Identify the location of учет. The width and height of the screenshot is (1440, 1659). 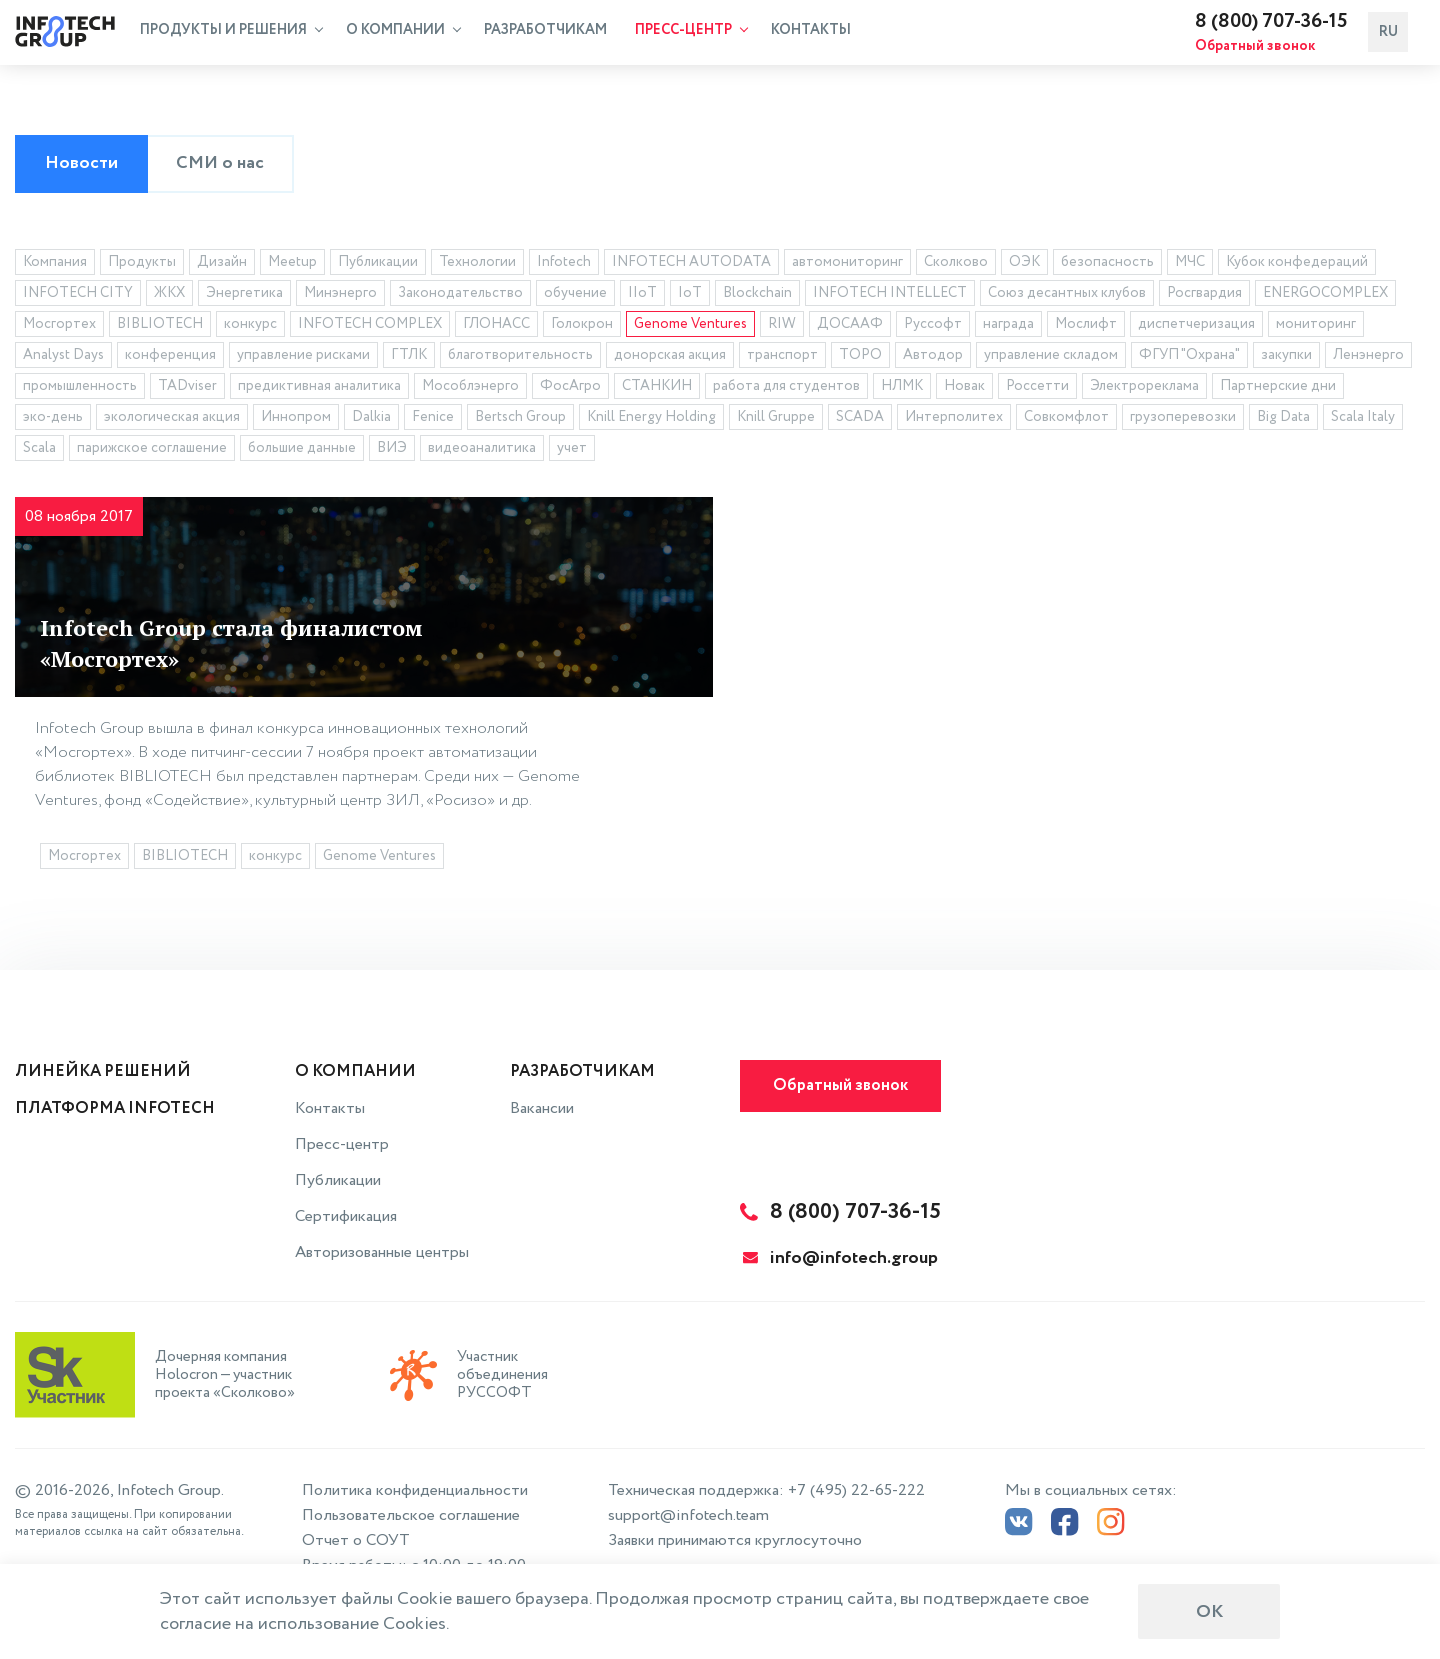
(572, 451).